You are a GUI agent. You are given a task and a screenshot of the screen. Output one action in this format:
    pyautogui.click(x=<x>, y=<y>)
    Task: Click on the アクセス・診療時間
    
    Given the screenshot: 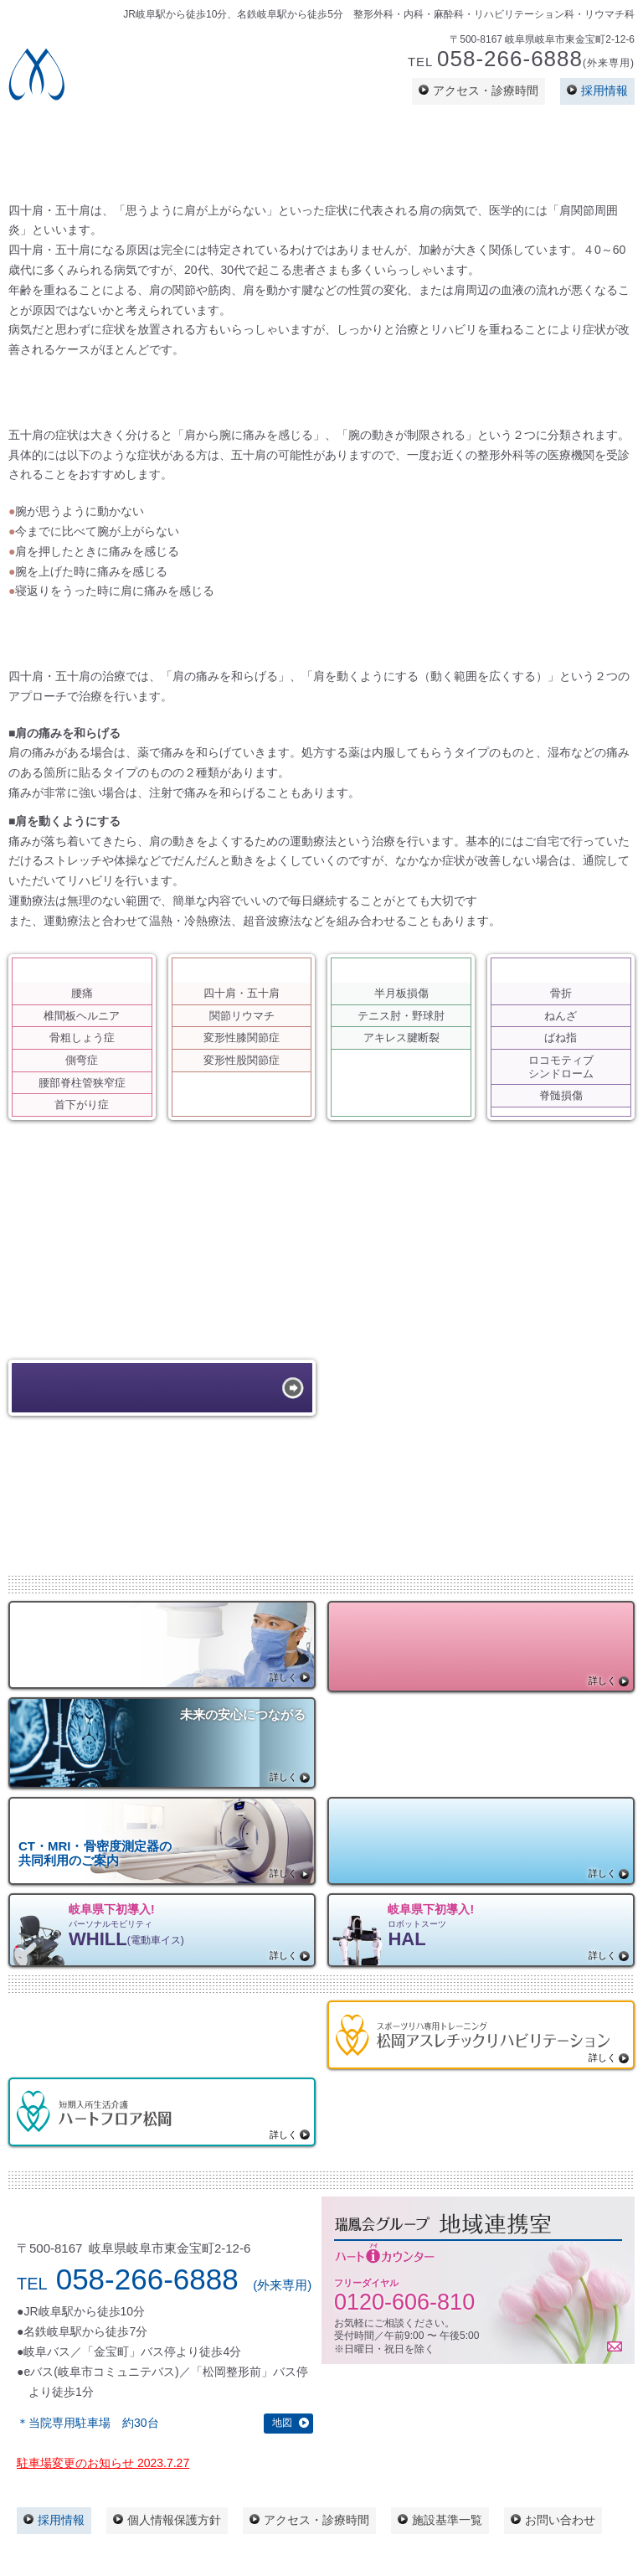 What is the action you would take?
    pyautogui.click(x=485, y=90)
    